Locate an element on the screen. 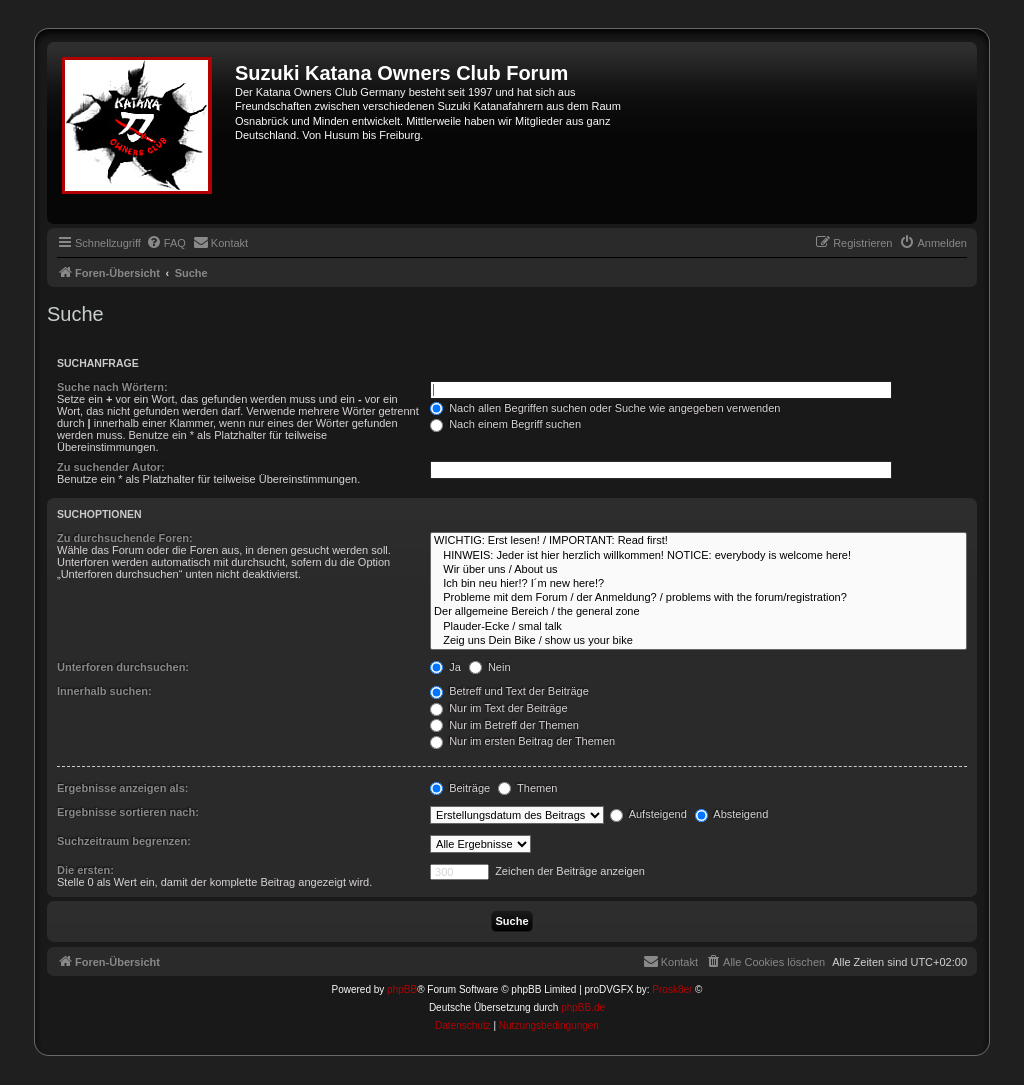  Nach allen Begriffen suchen oder Suche wie angegeben verwenden is located at coordinates (605, 408).